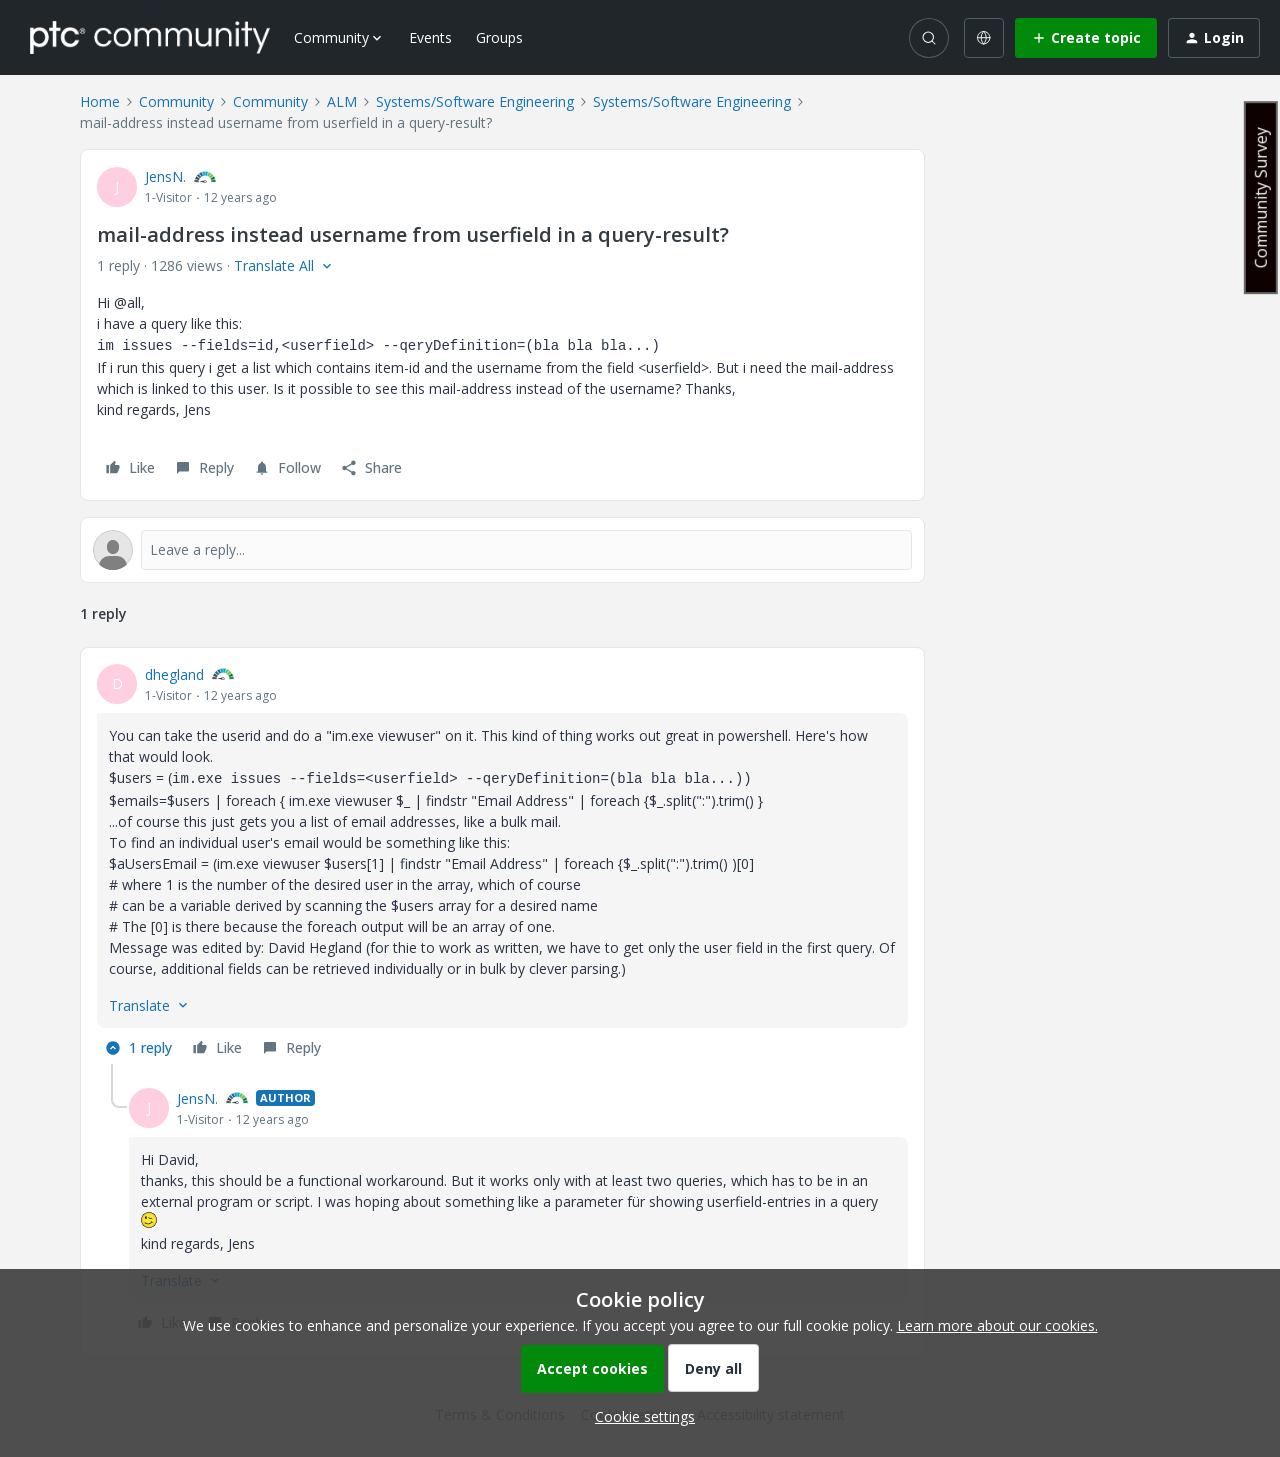  What do you see at coordinates (430, 37) in the screenshot?
I see `Events` at bounding box center [430, 37].